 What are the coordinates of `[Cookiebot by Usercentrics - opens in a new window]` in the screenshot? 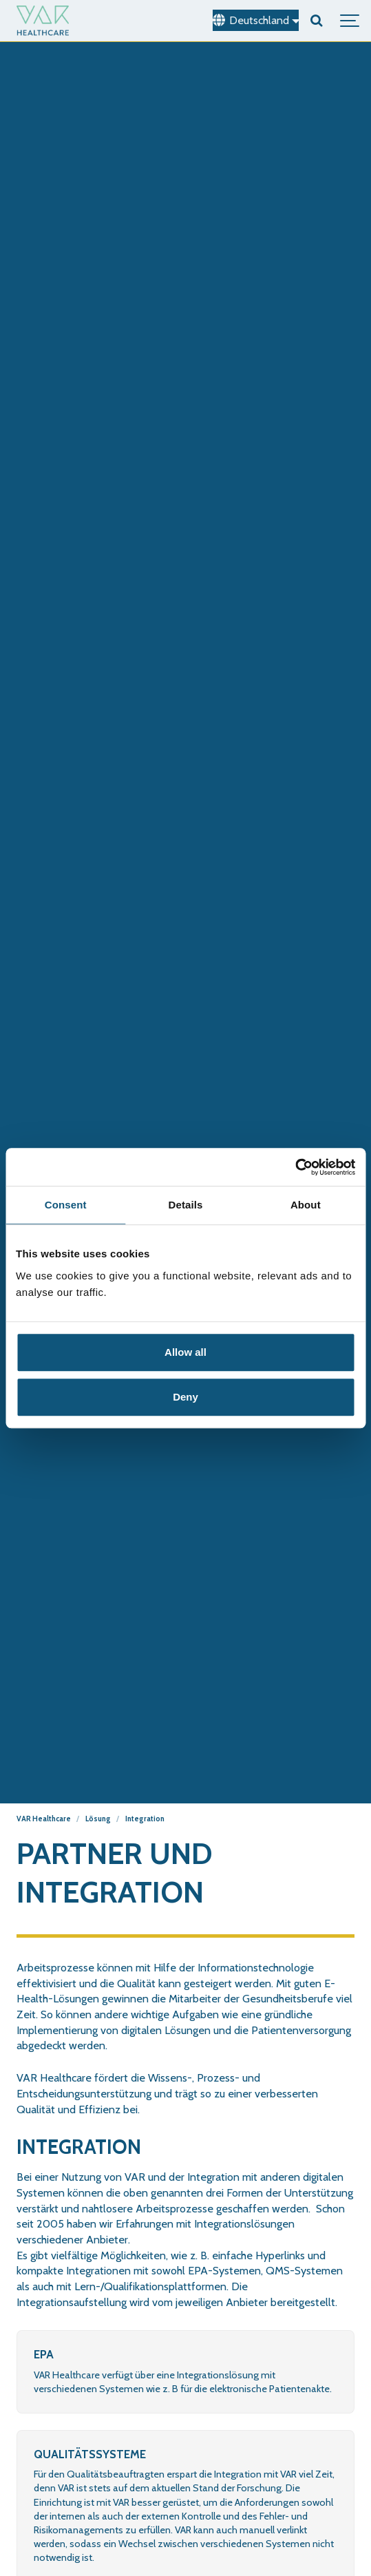 It's located at (295, 1167).